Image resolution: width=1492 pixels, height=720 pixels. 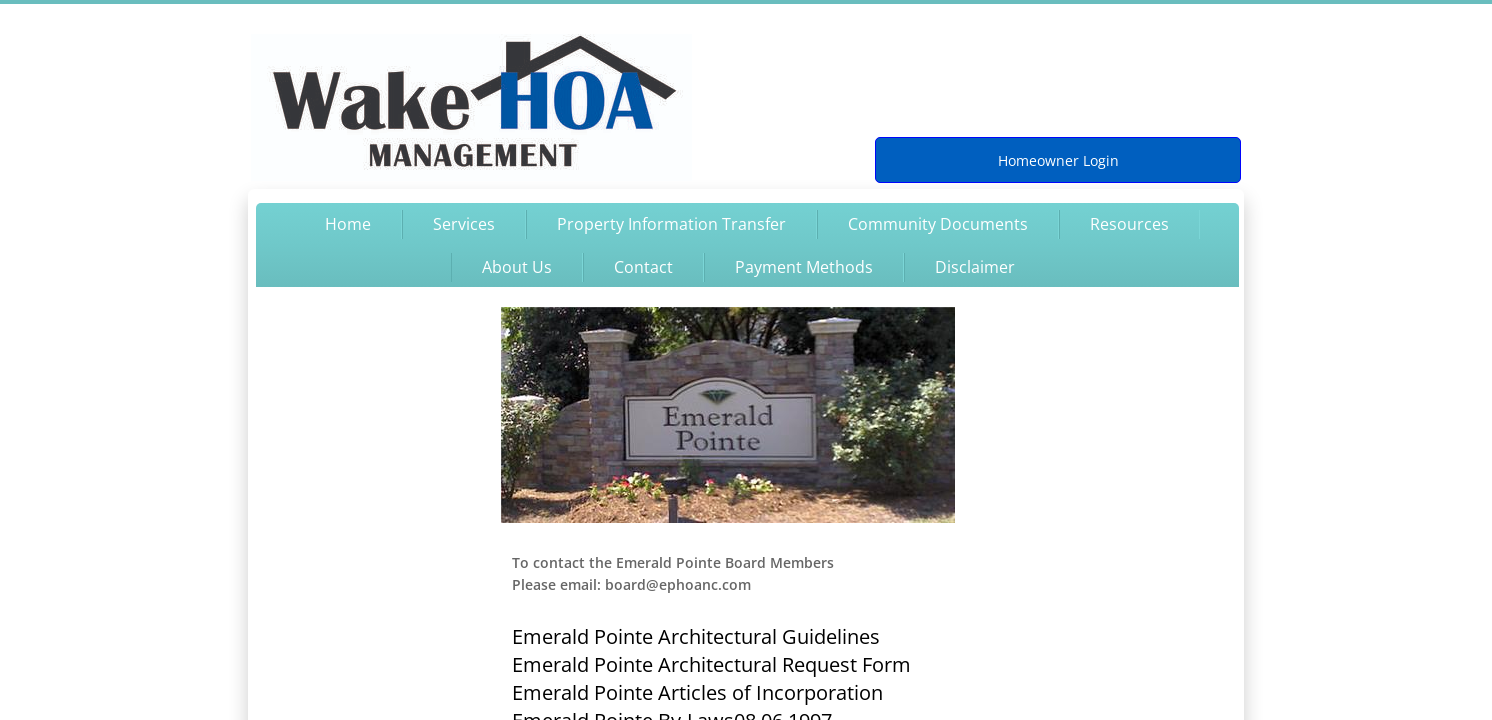 What do you see at coordinates (643, 267) in the screenshot?
I see `Contact` at bounding box center [643, 267].